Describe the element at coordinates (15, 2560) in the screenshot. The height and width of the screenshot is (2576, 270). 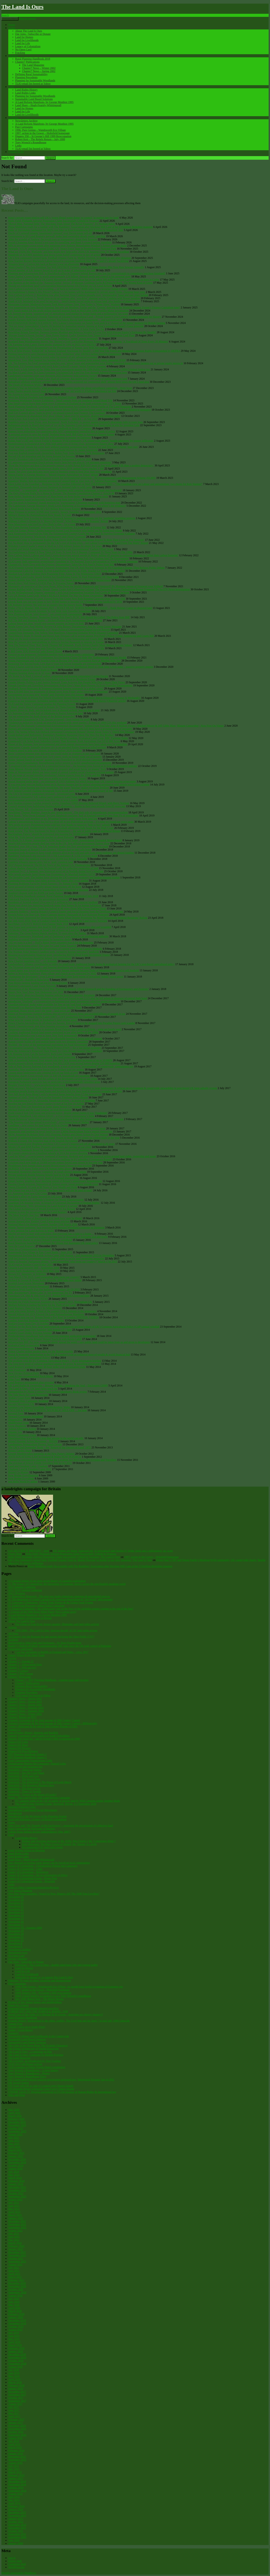
I see `Entries feed` at that location.